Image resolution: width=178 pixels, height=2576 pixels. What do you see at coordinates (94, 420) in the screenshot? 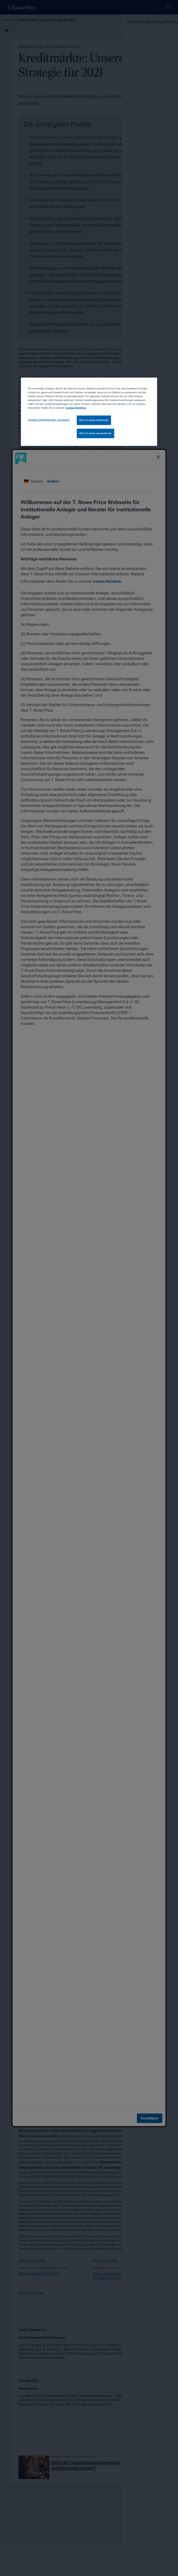
I see `Alle Cookies ablehnen` at bounding box center [94, 420].